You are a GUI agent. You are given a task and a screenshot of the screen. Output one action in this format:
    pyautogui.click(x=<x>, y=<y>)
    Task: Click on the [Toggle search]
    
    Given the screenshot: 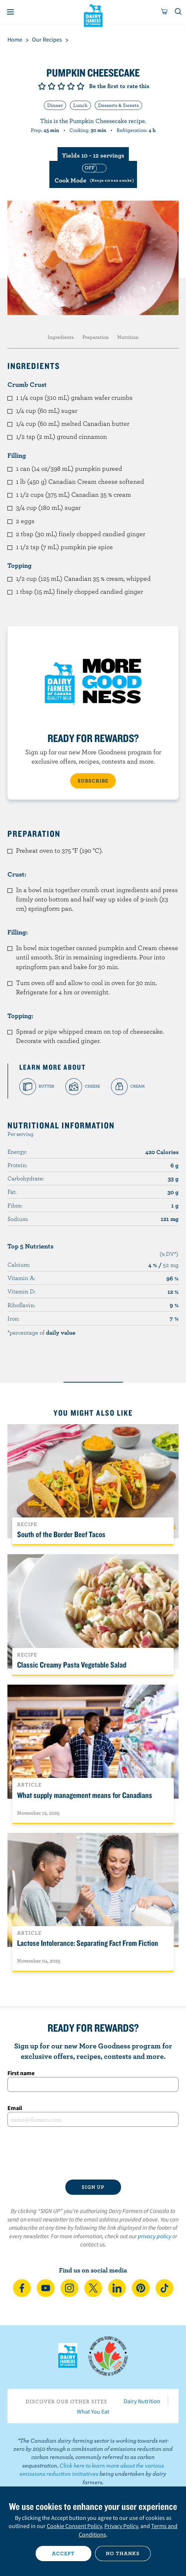 What is the action you would take?
    pyautogui.click(x=178, y=11)
    